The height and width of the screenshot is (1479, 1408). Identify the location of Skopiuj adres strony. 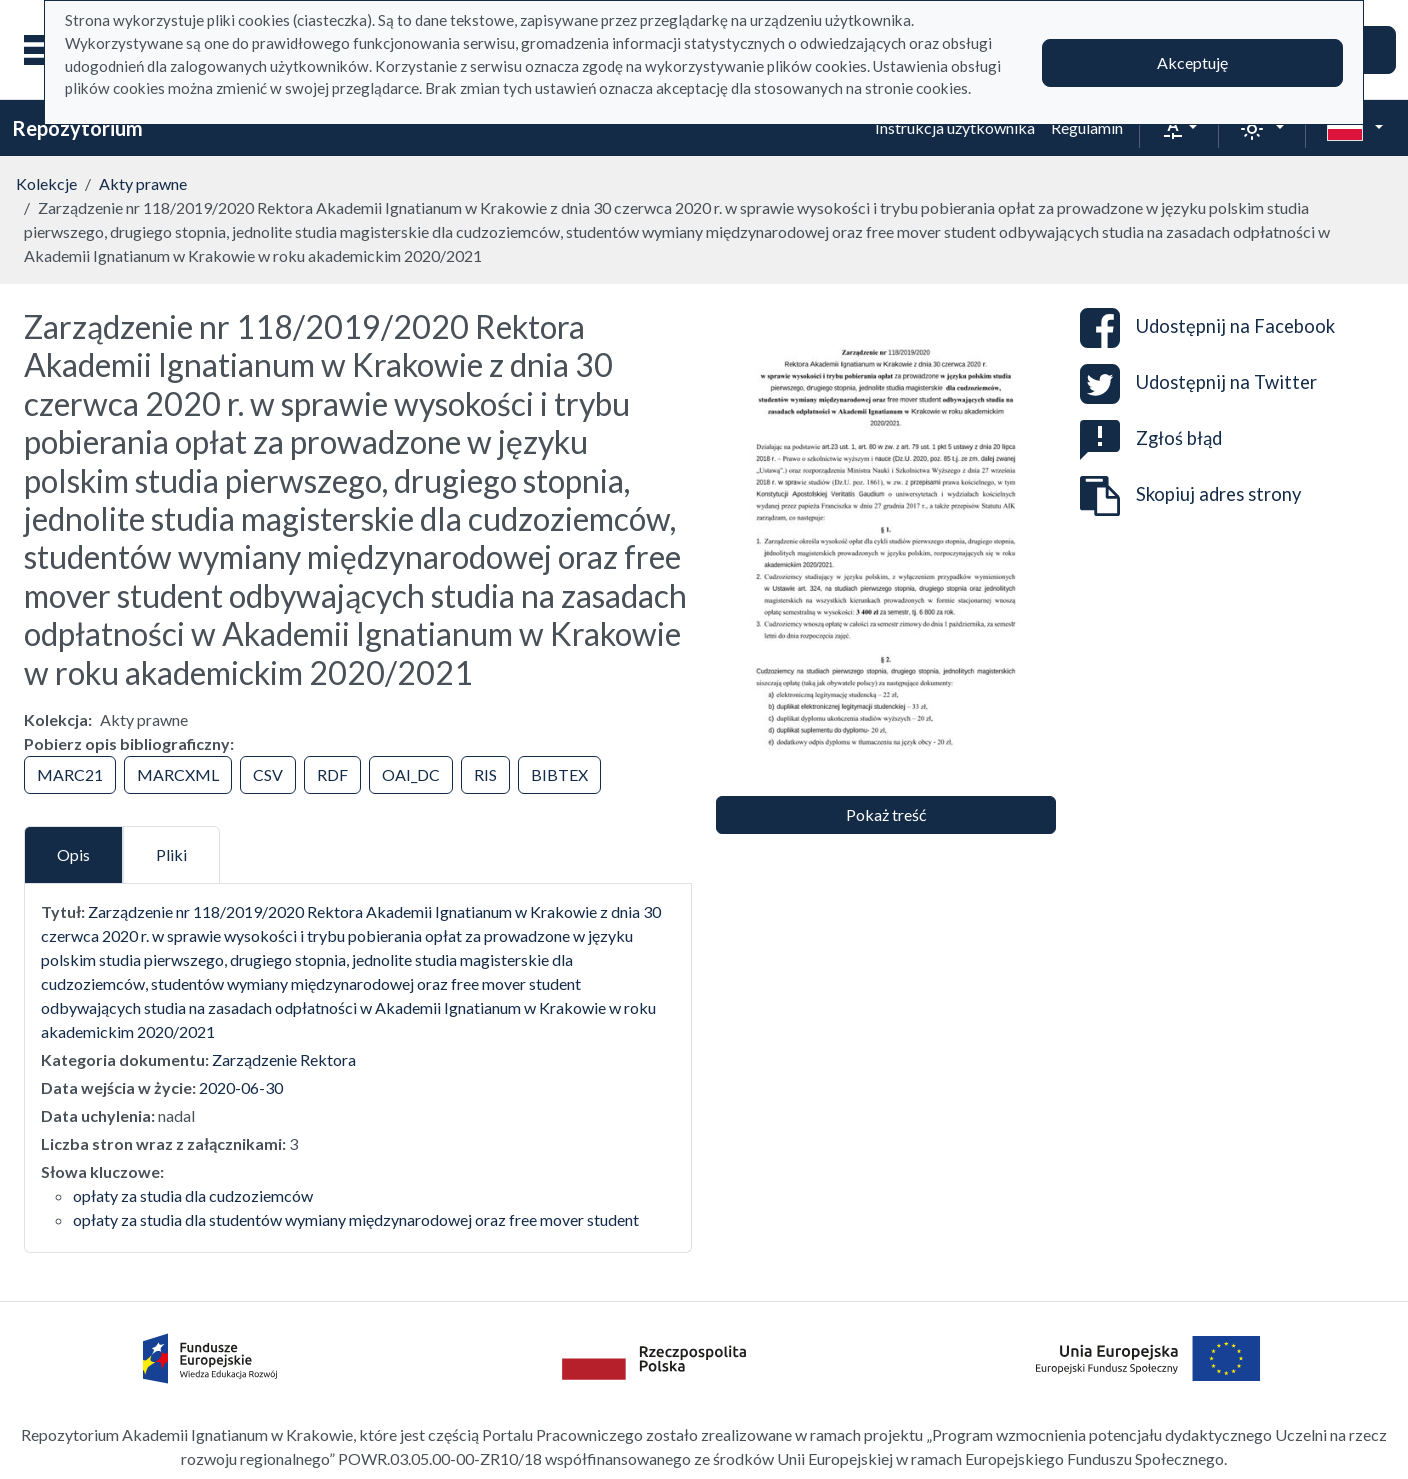
(1190, 496).